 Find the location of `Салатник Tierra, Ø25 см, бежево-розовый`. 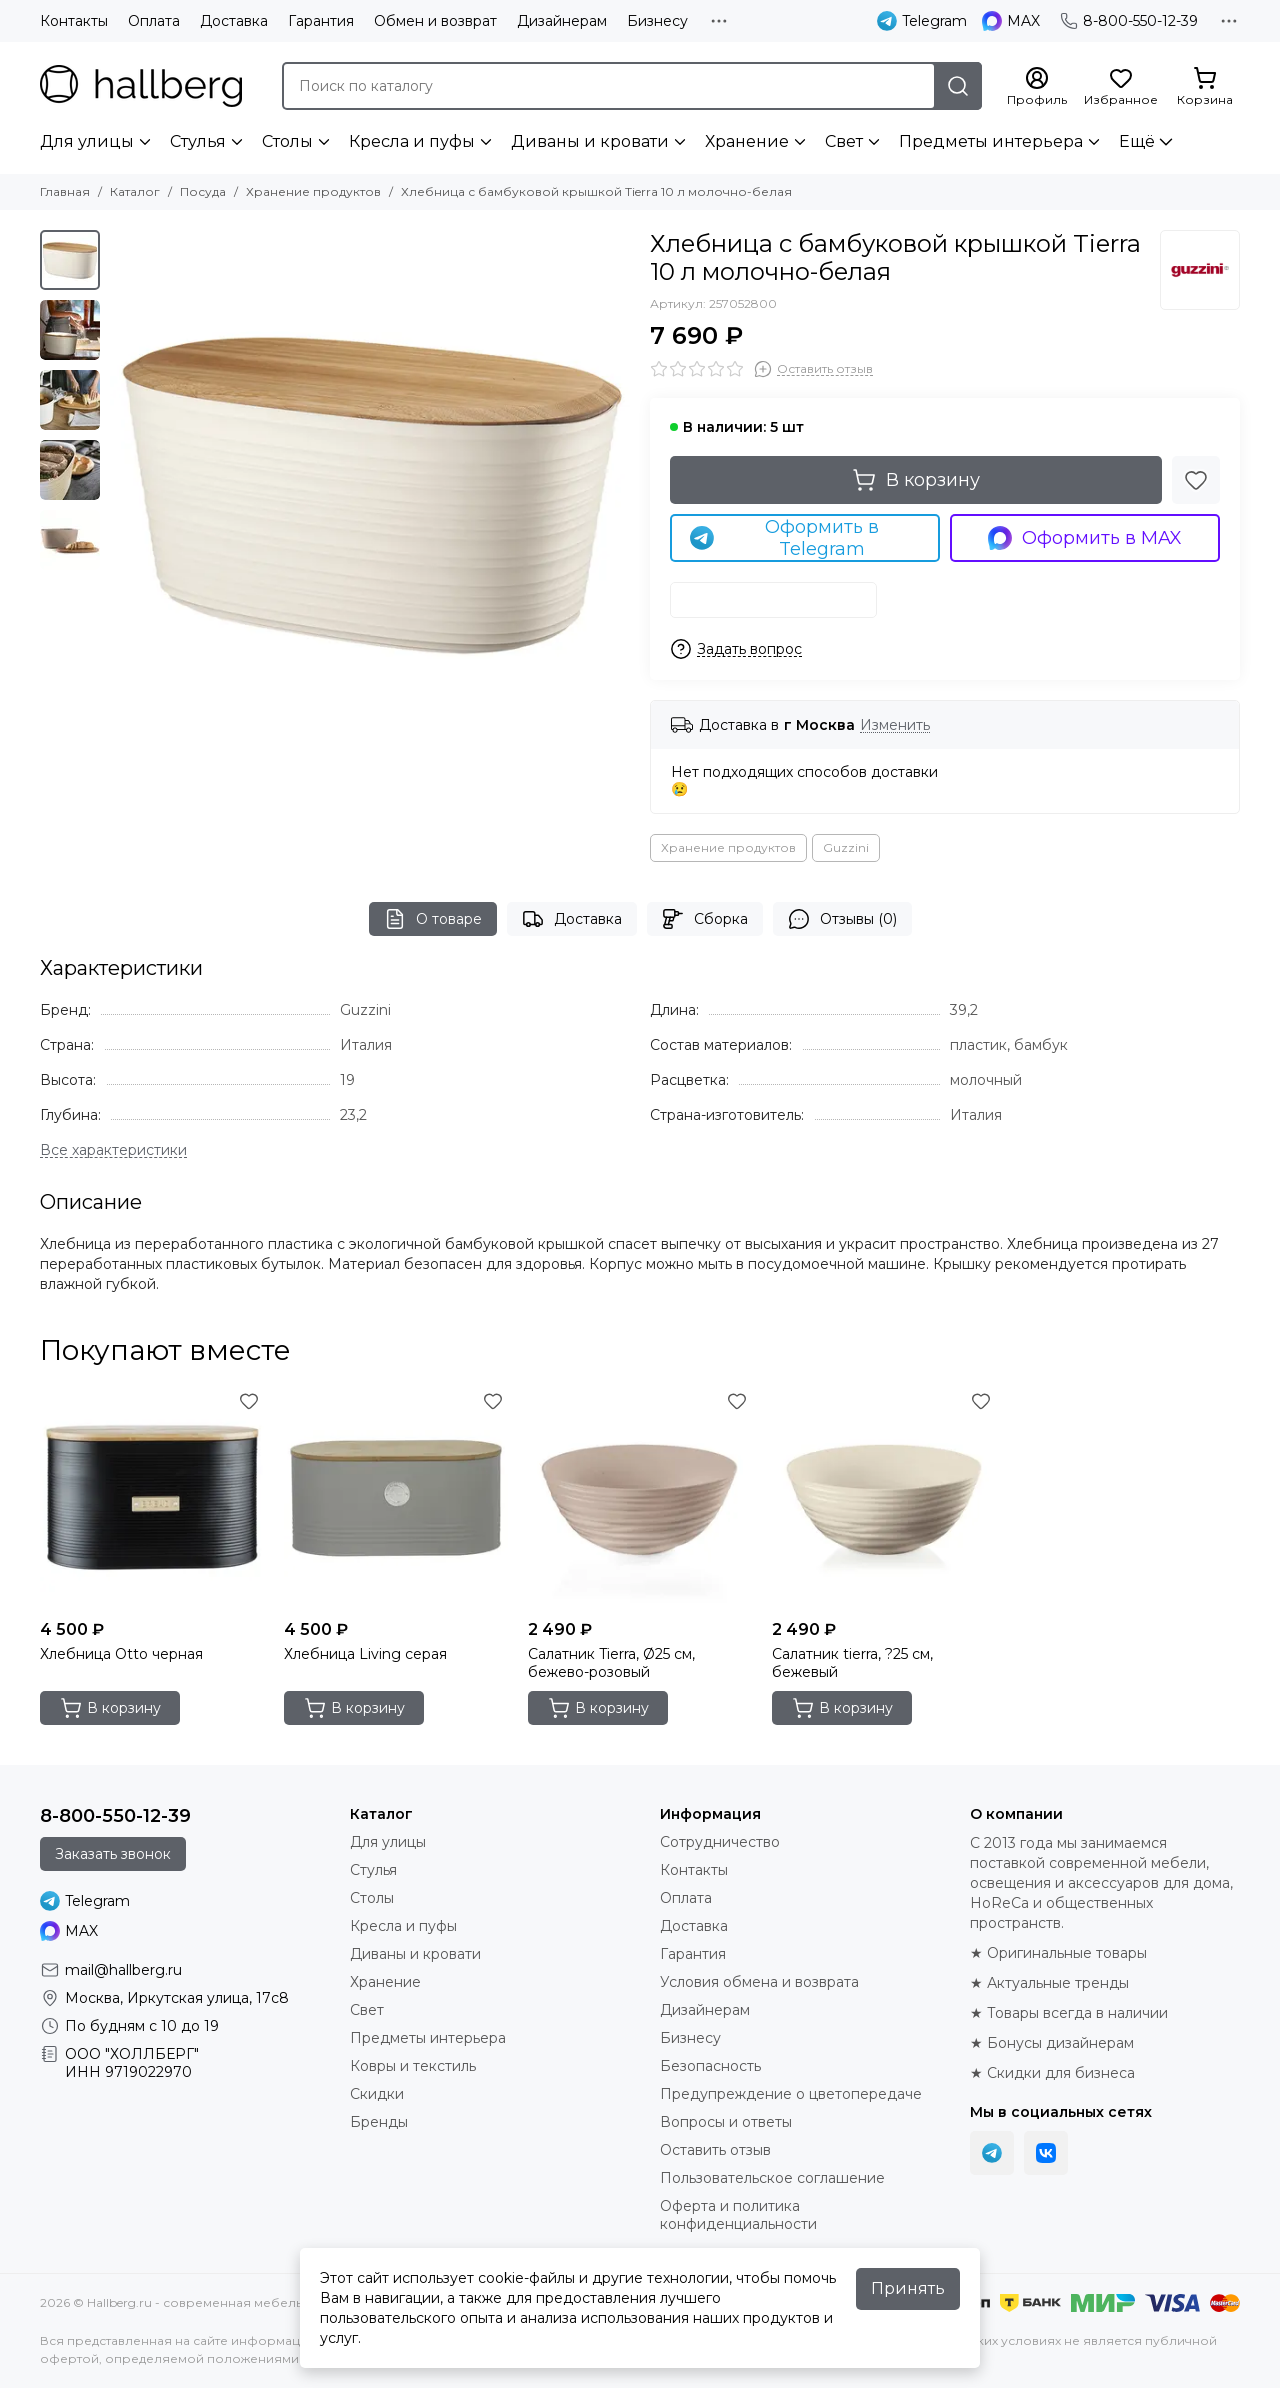

Салатник Tierra, Ø25 см, бежево-розовый is located at coordinates (611, 1663).